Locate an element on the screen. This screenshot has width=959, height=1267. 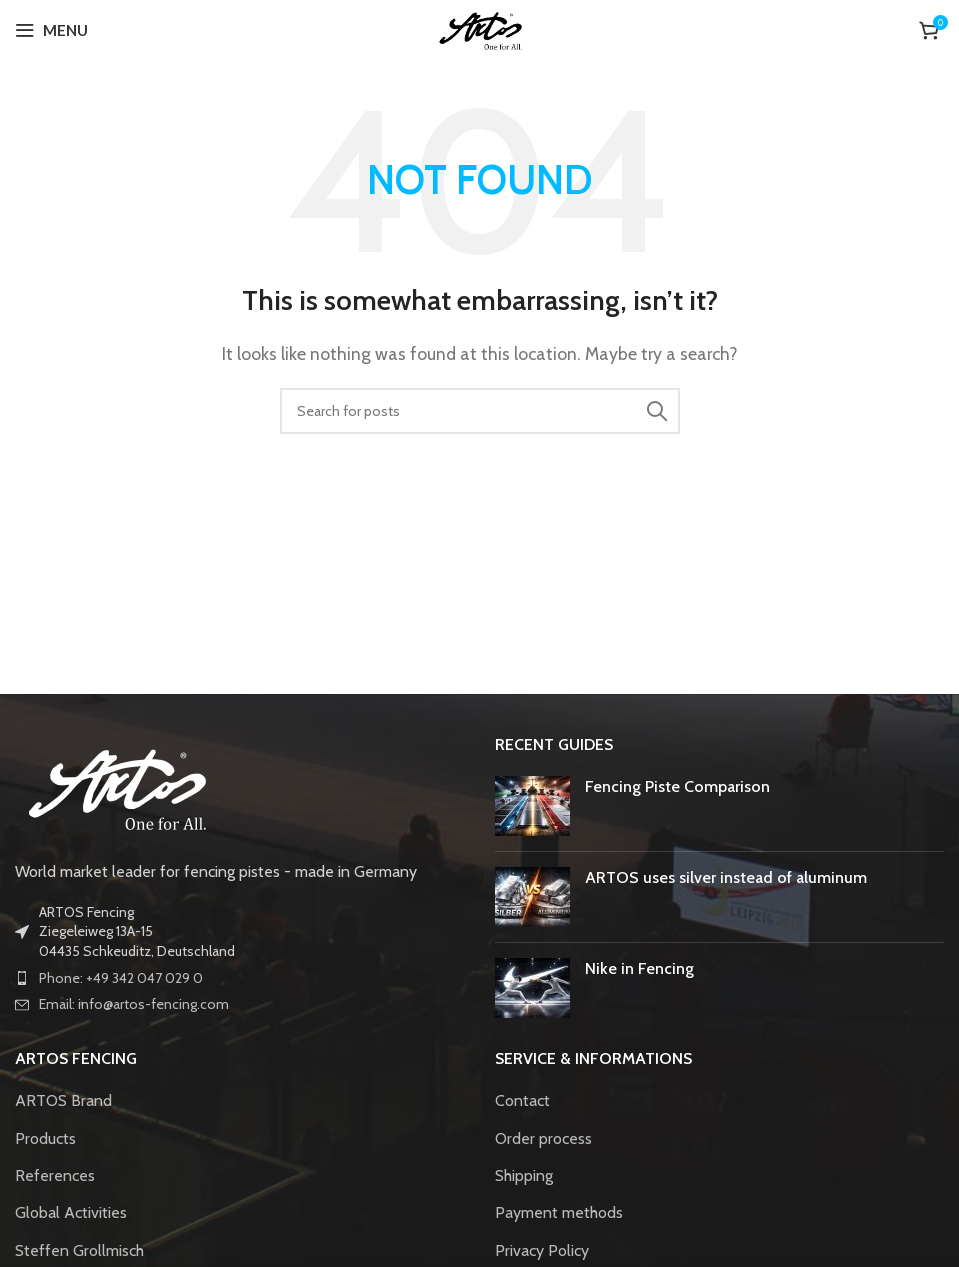
[Open mobile menu] is located at coordinates (51, 30).